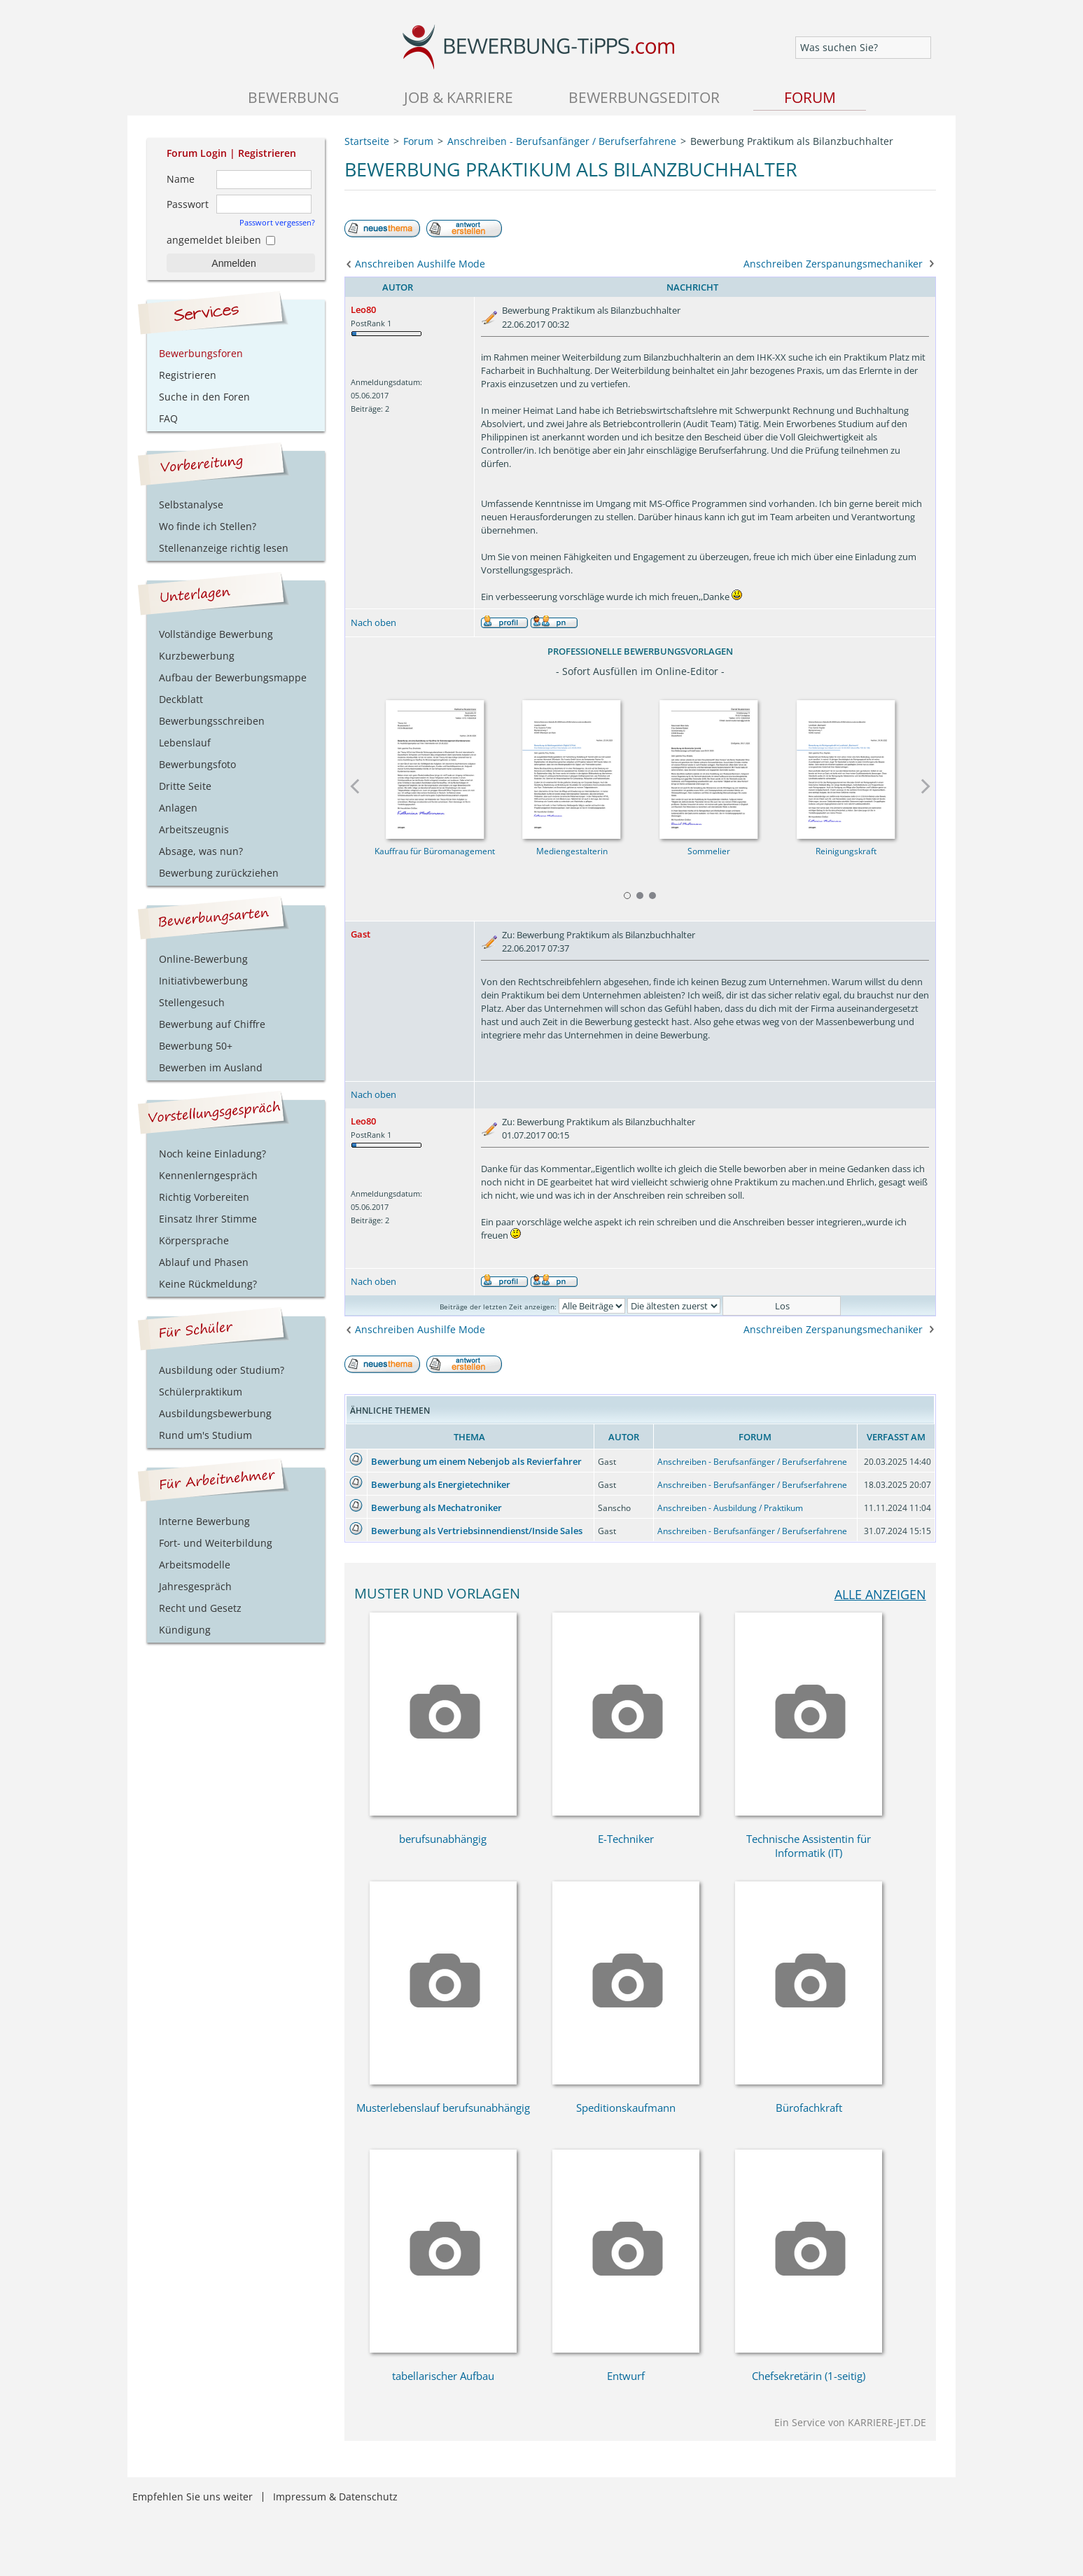  Describe the element at coordinates (293, 97) in the screenshot. I see `Bewerbung` at that location.